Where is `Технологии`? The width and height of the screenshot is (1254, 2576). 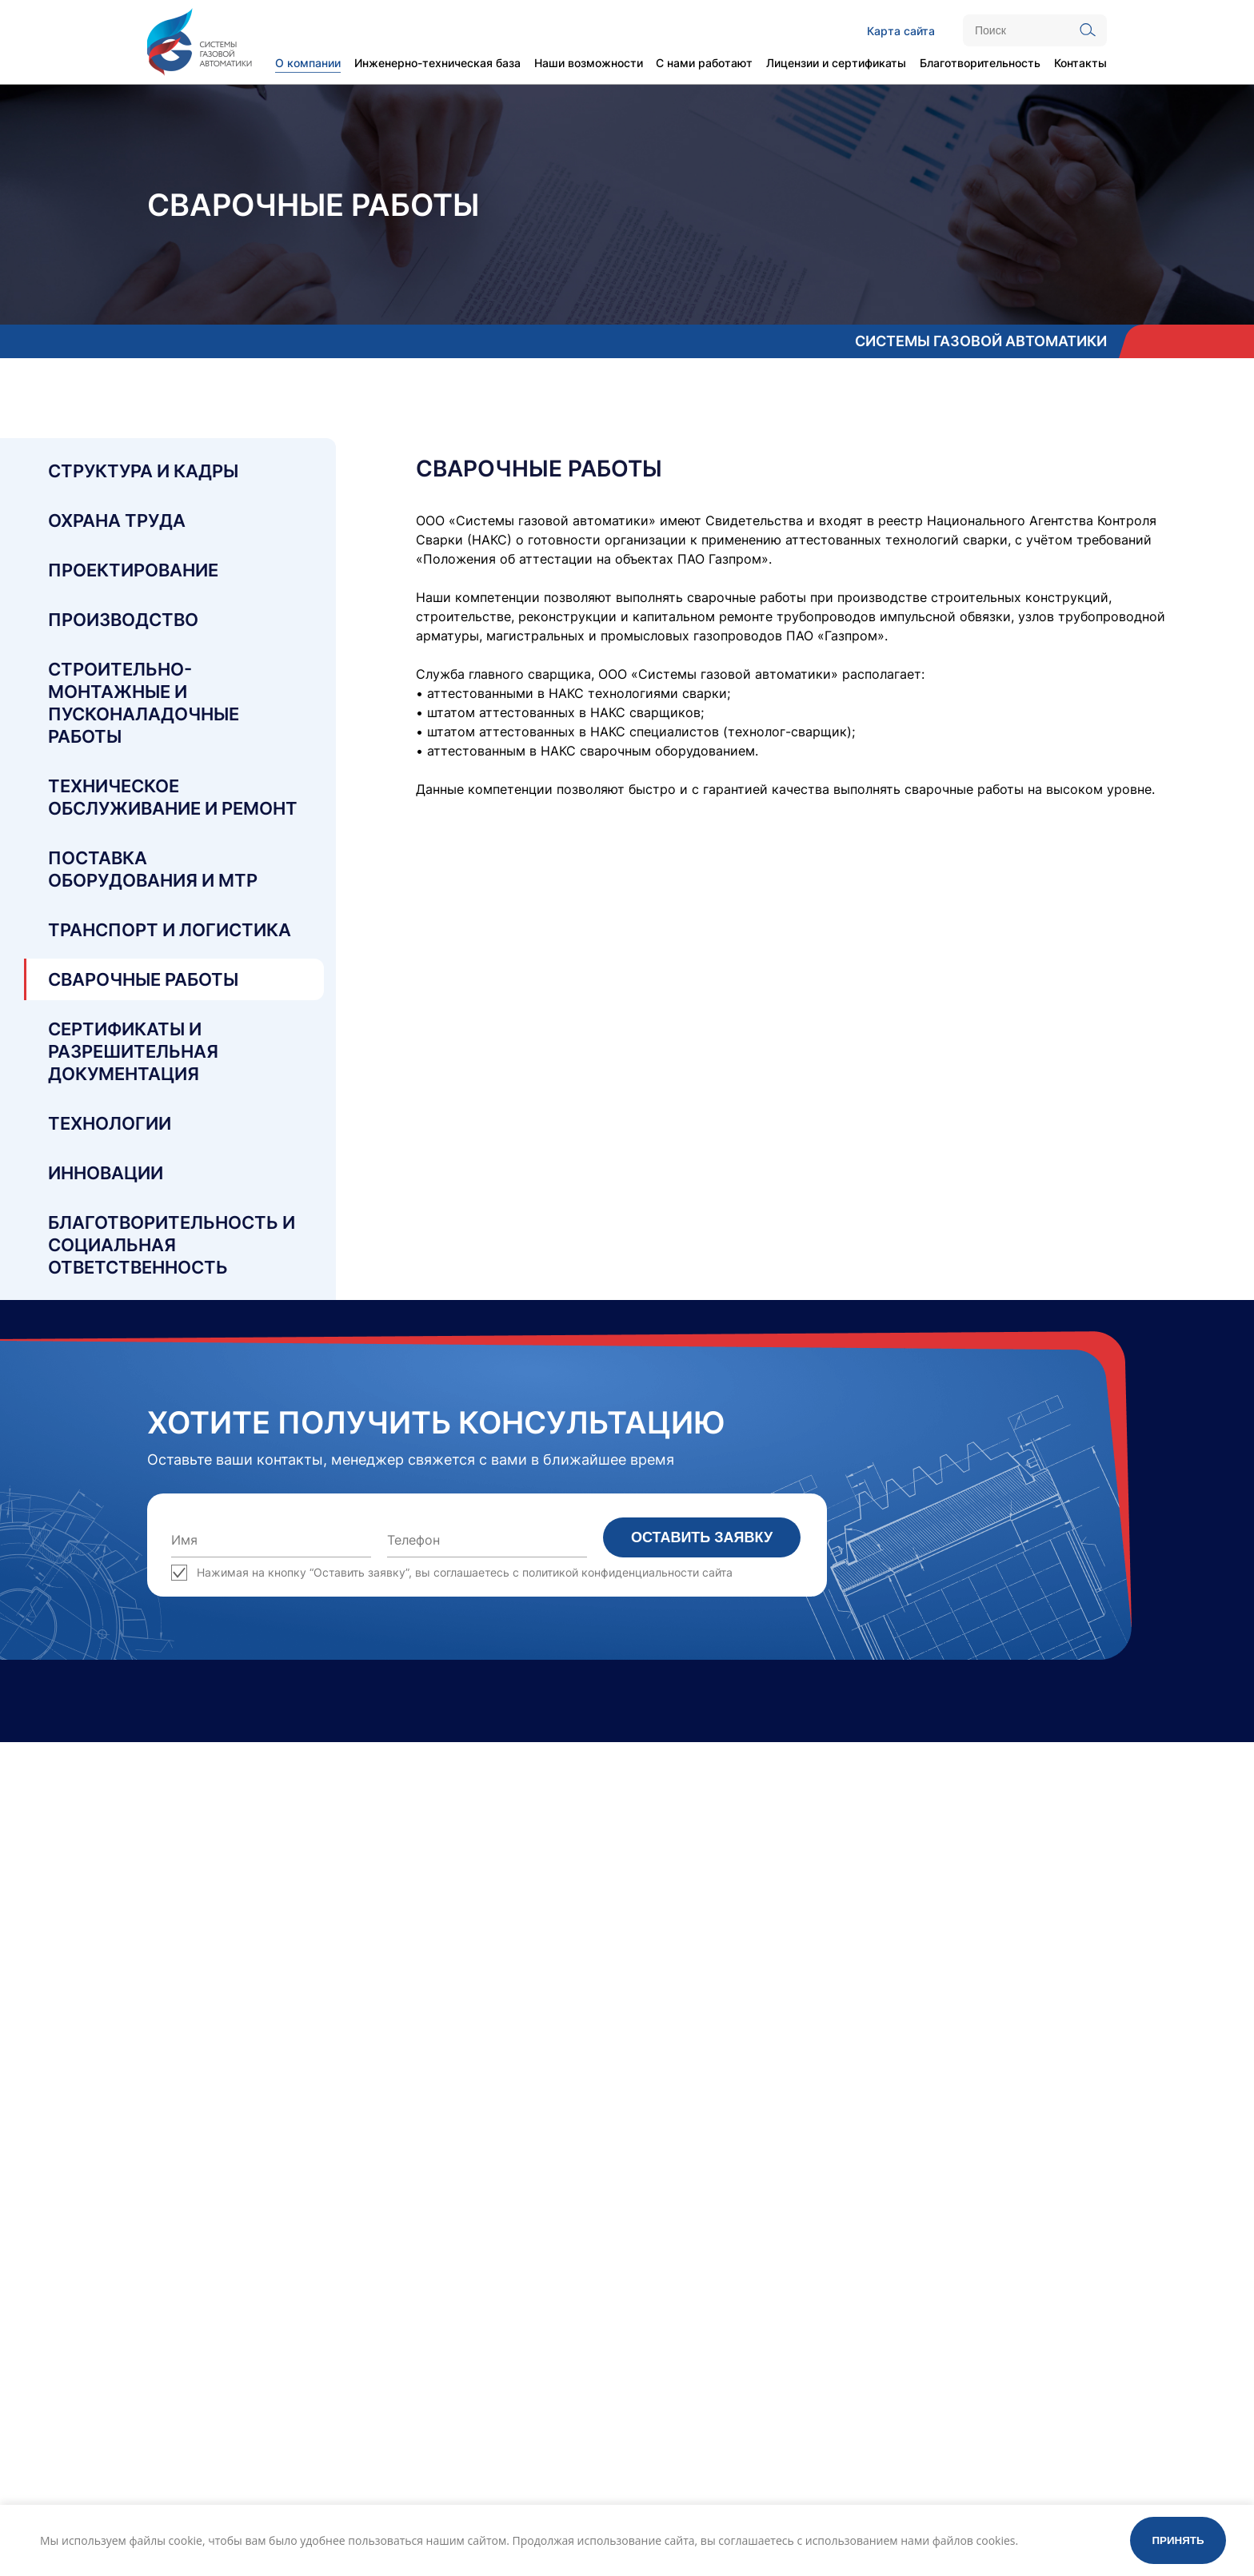
Технологии is located at coordinates (109, 1123).